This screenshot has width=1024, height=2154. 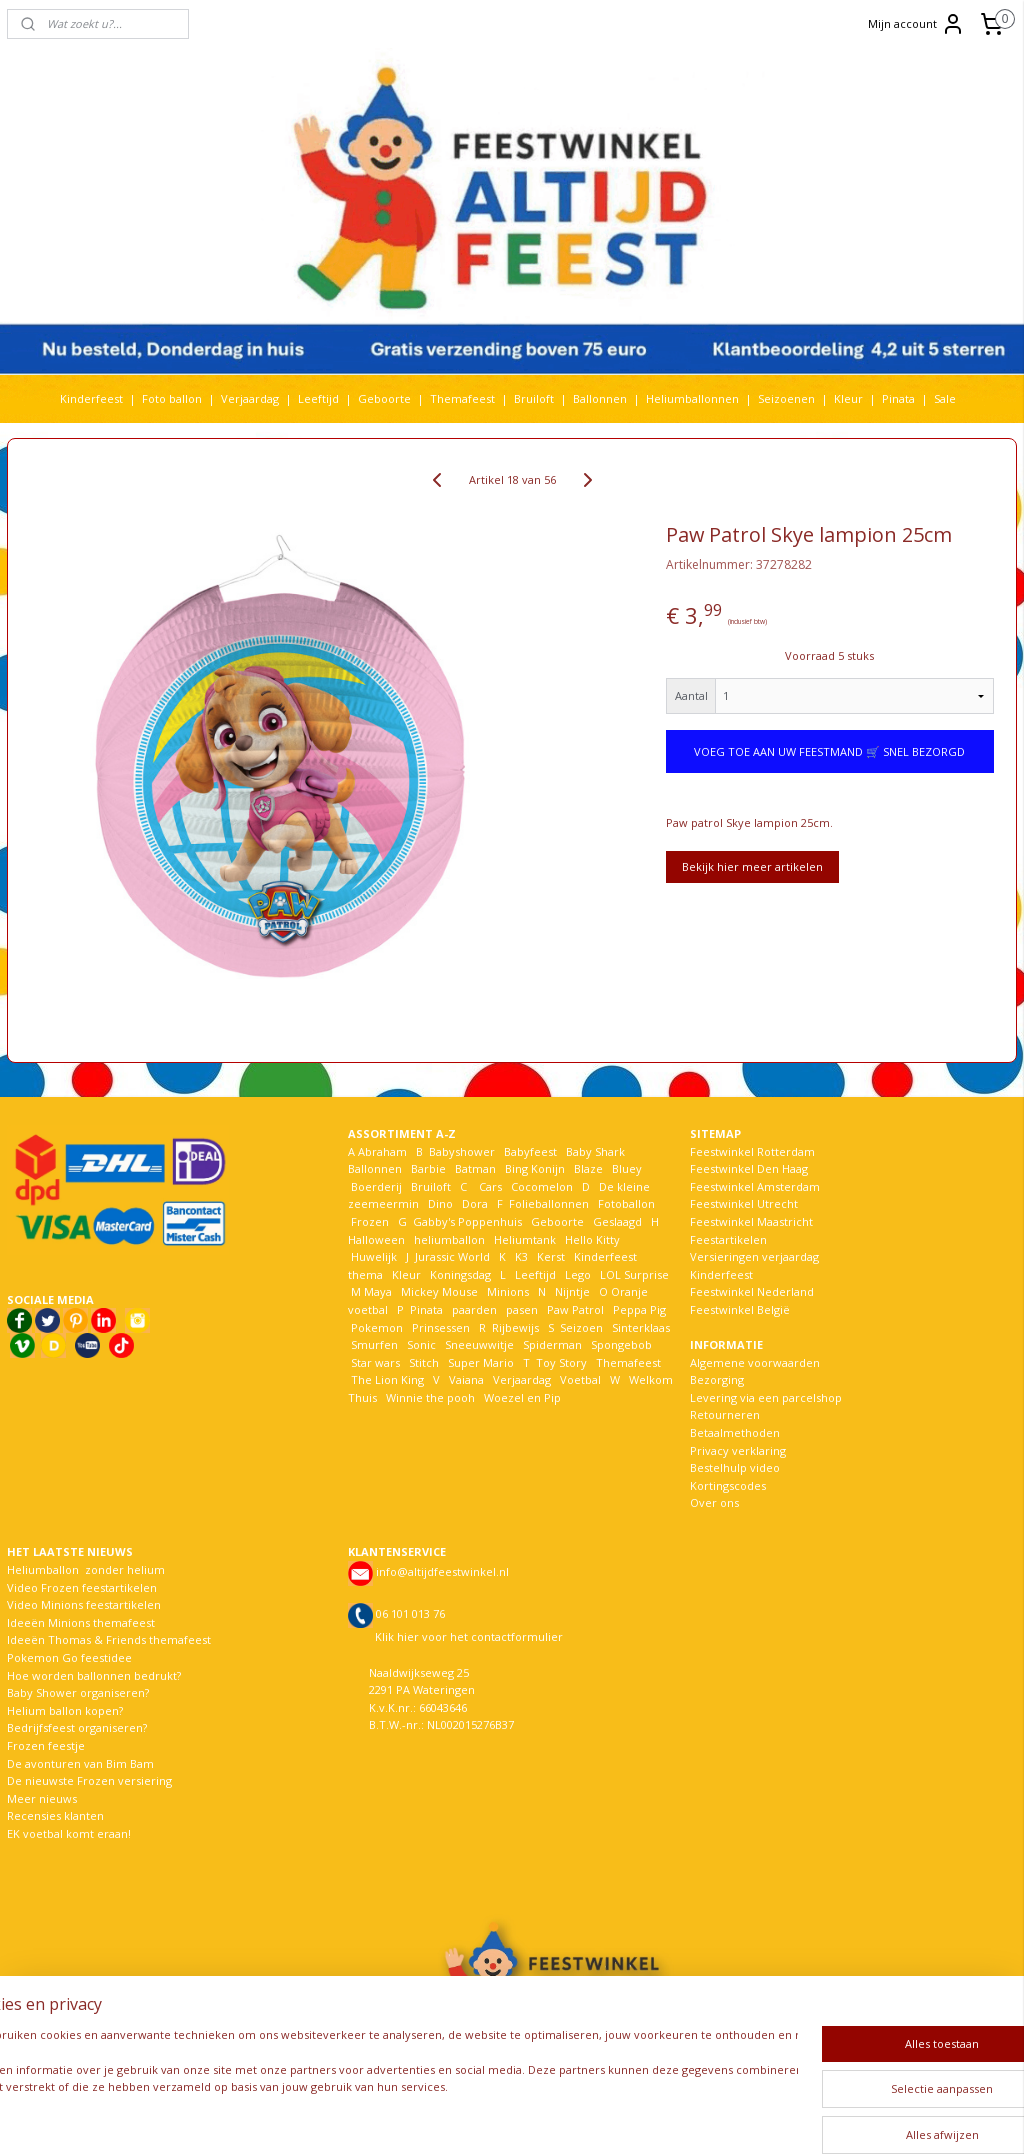 I want to click on Over ons, so click(x=714, y=1502).